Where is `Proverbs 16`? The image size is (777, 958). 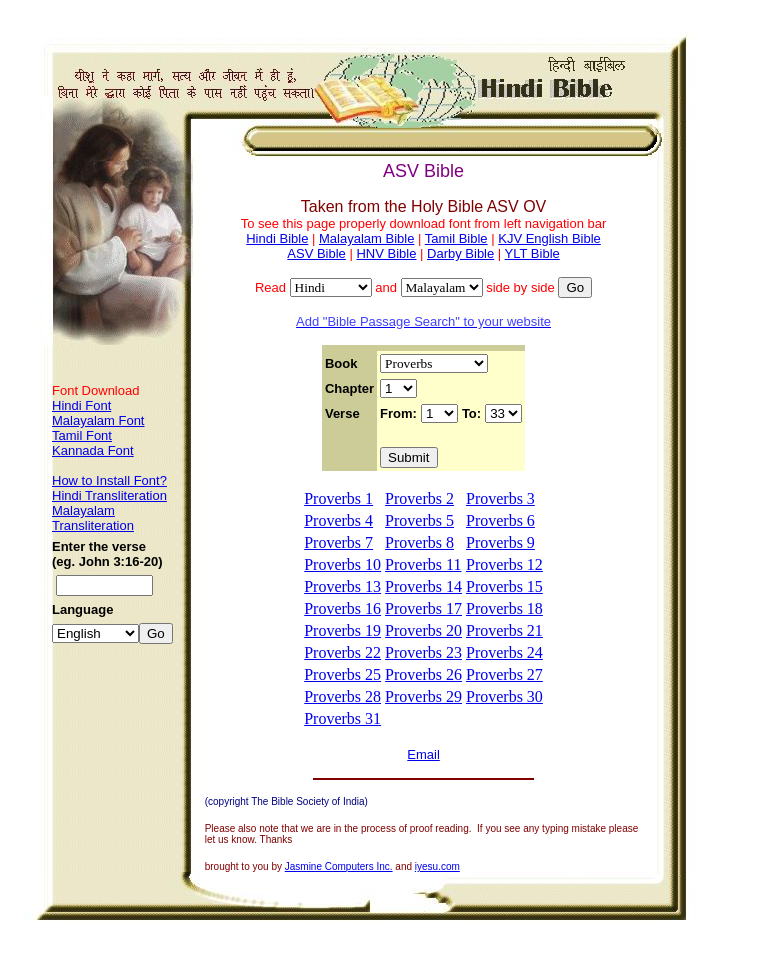 Proverbs 16 is located at coordinates (342, 608).